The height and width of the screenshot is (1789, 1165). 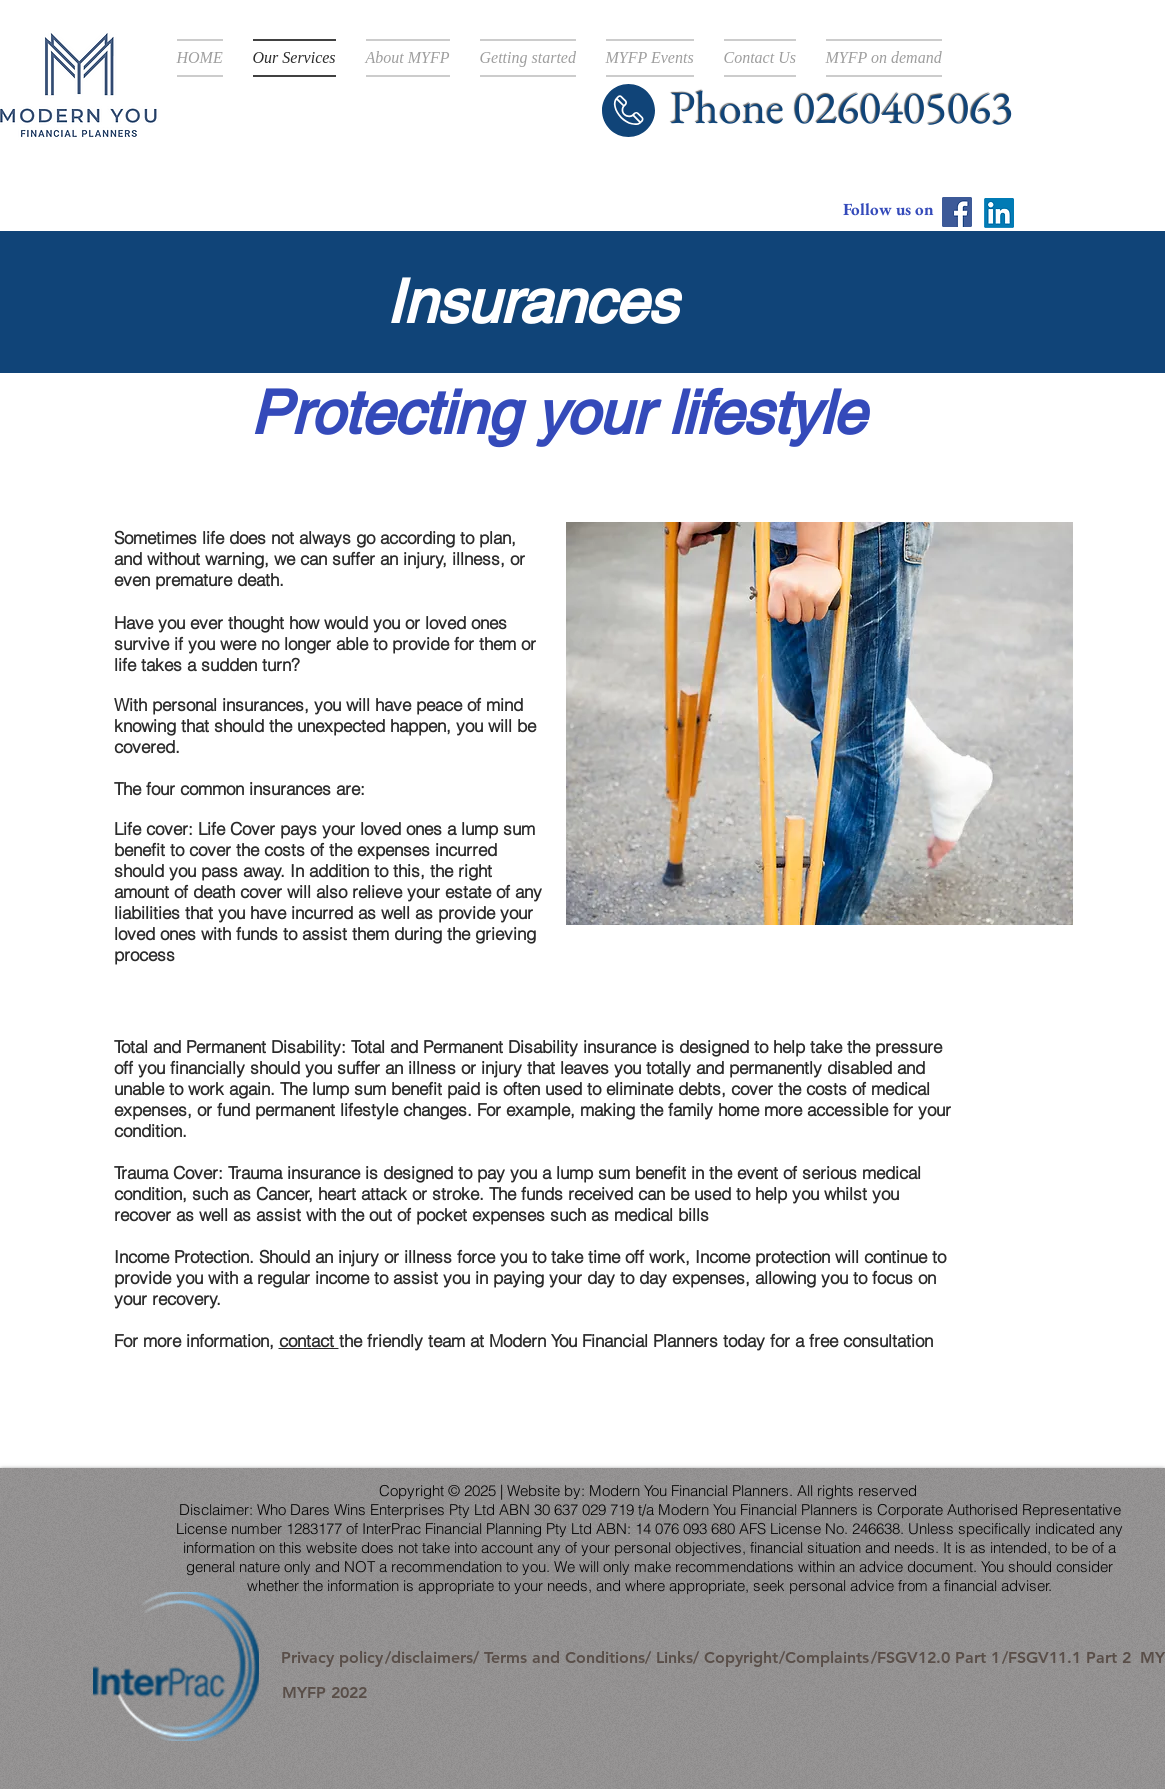 I want to click on [LinkedIn], so click(x=999, y=213).